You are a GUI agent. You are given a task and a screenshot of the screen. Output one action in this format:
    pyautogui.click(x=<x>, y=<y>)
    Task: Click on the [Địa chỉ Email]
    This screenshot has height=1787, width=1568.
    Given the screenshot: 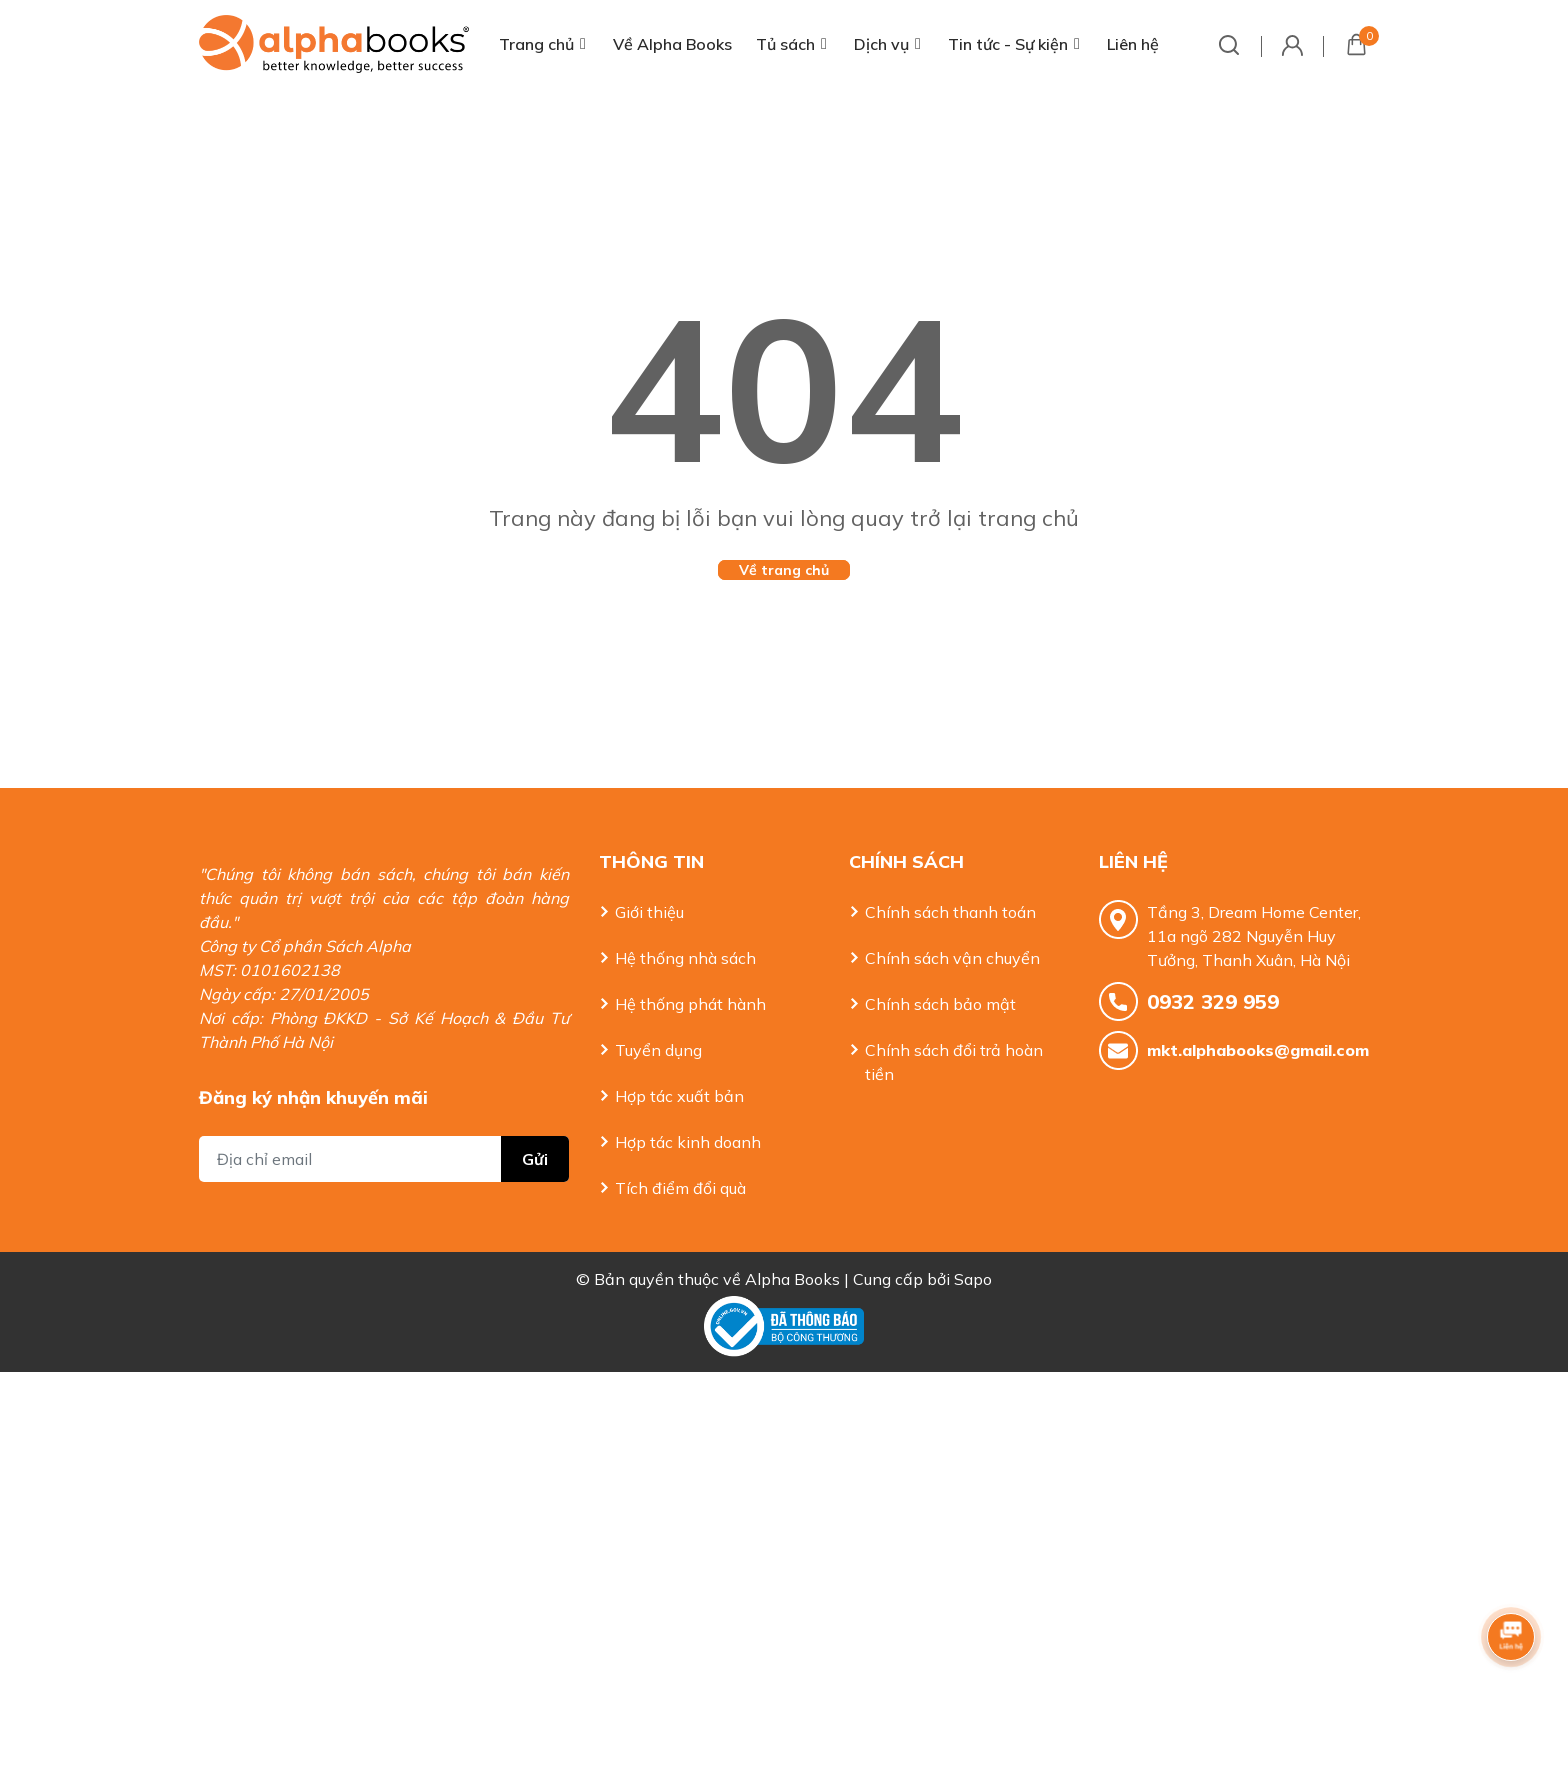 What is the action you would take?
    pyautogui.click(x=384, y=1159)
    